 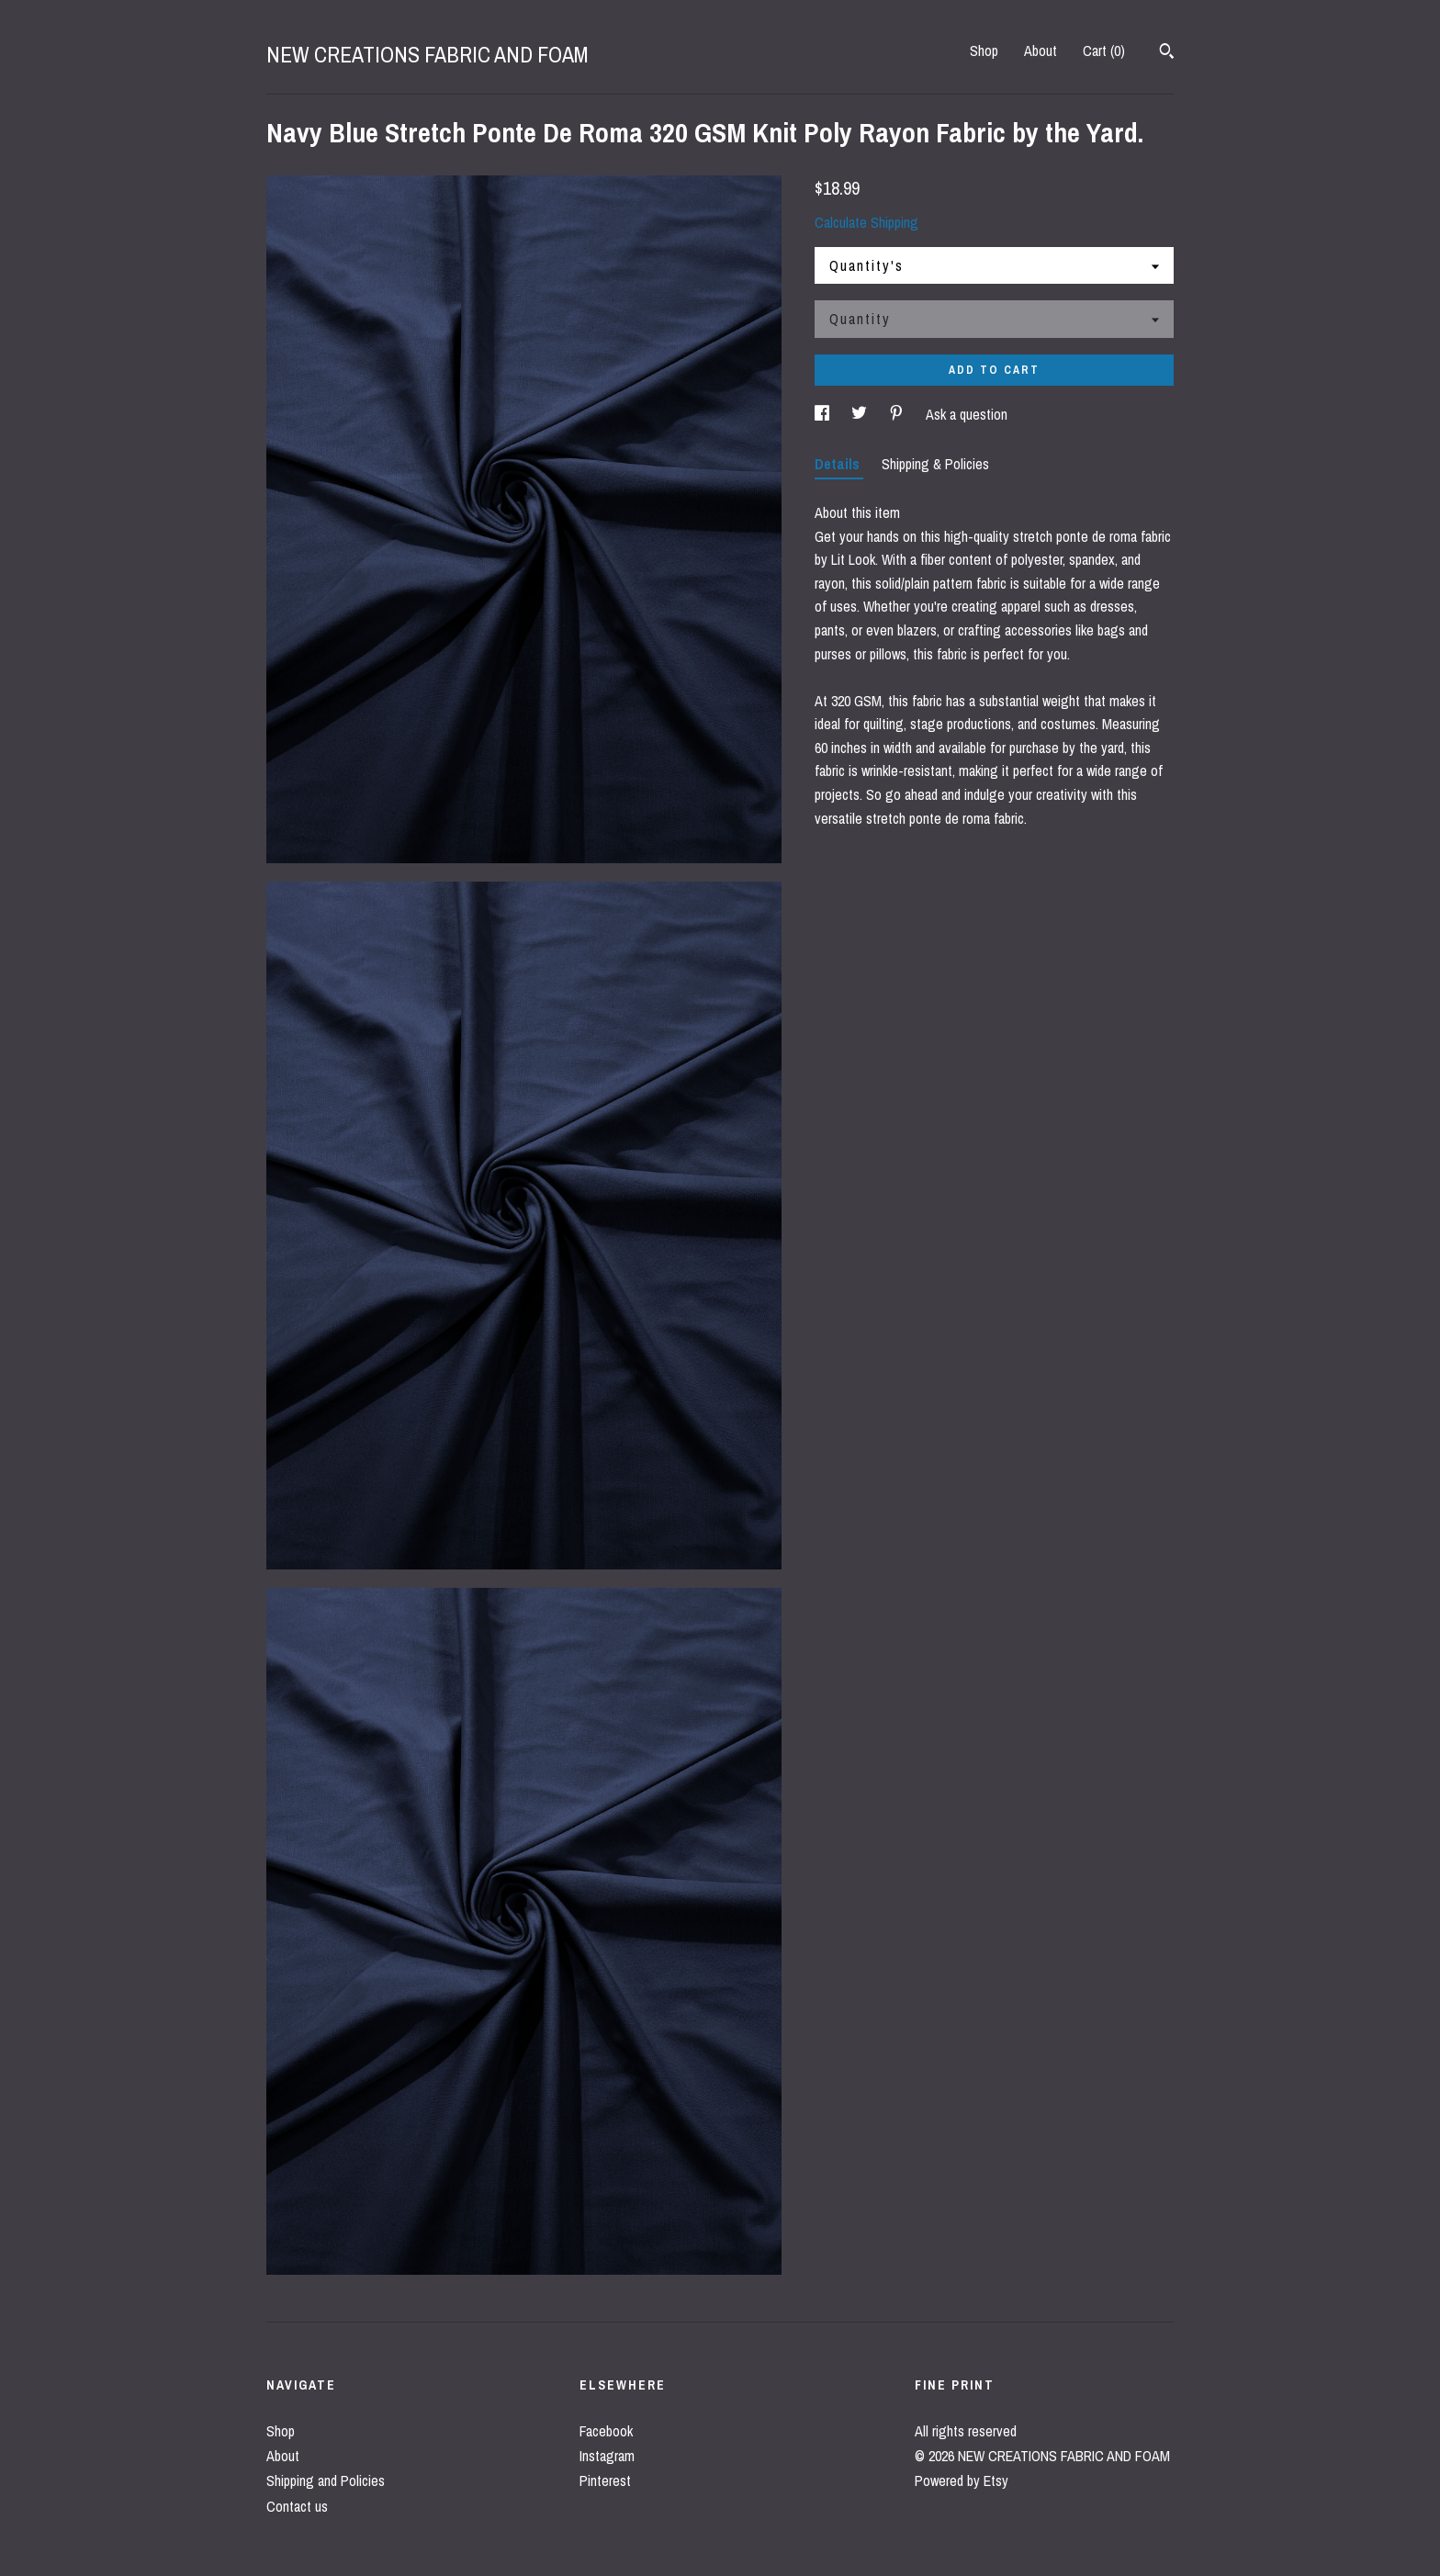 I want to click on Calculate Shipping, so click(x=866, y=222).